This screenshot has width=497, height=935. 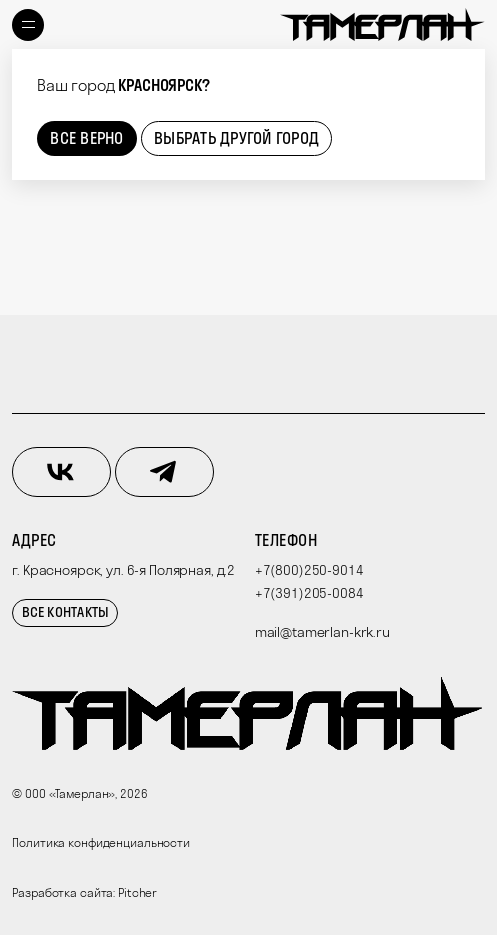 What do you see at coordinates (309, 570) in the screenshot?
I see `+7(800)250-9014` at bounding box center [309, 570].